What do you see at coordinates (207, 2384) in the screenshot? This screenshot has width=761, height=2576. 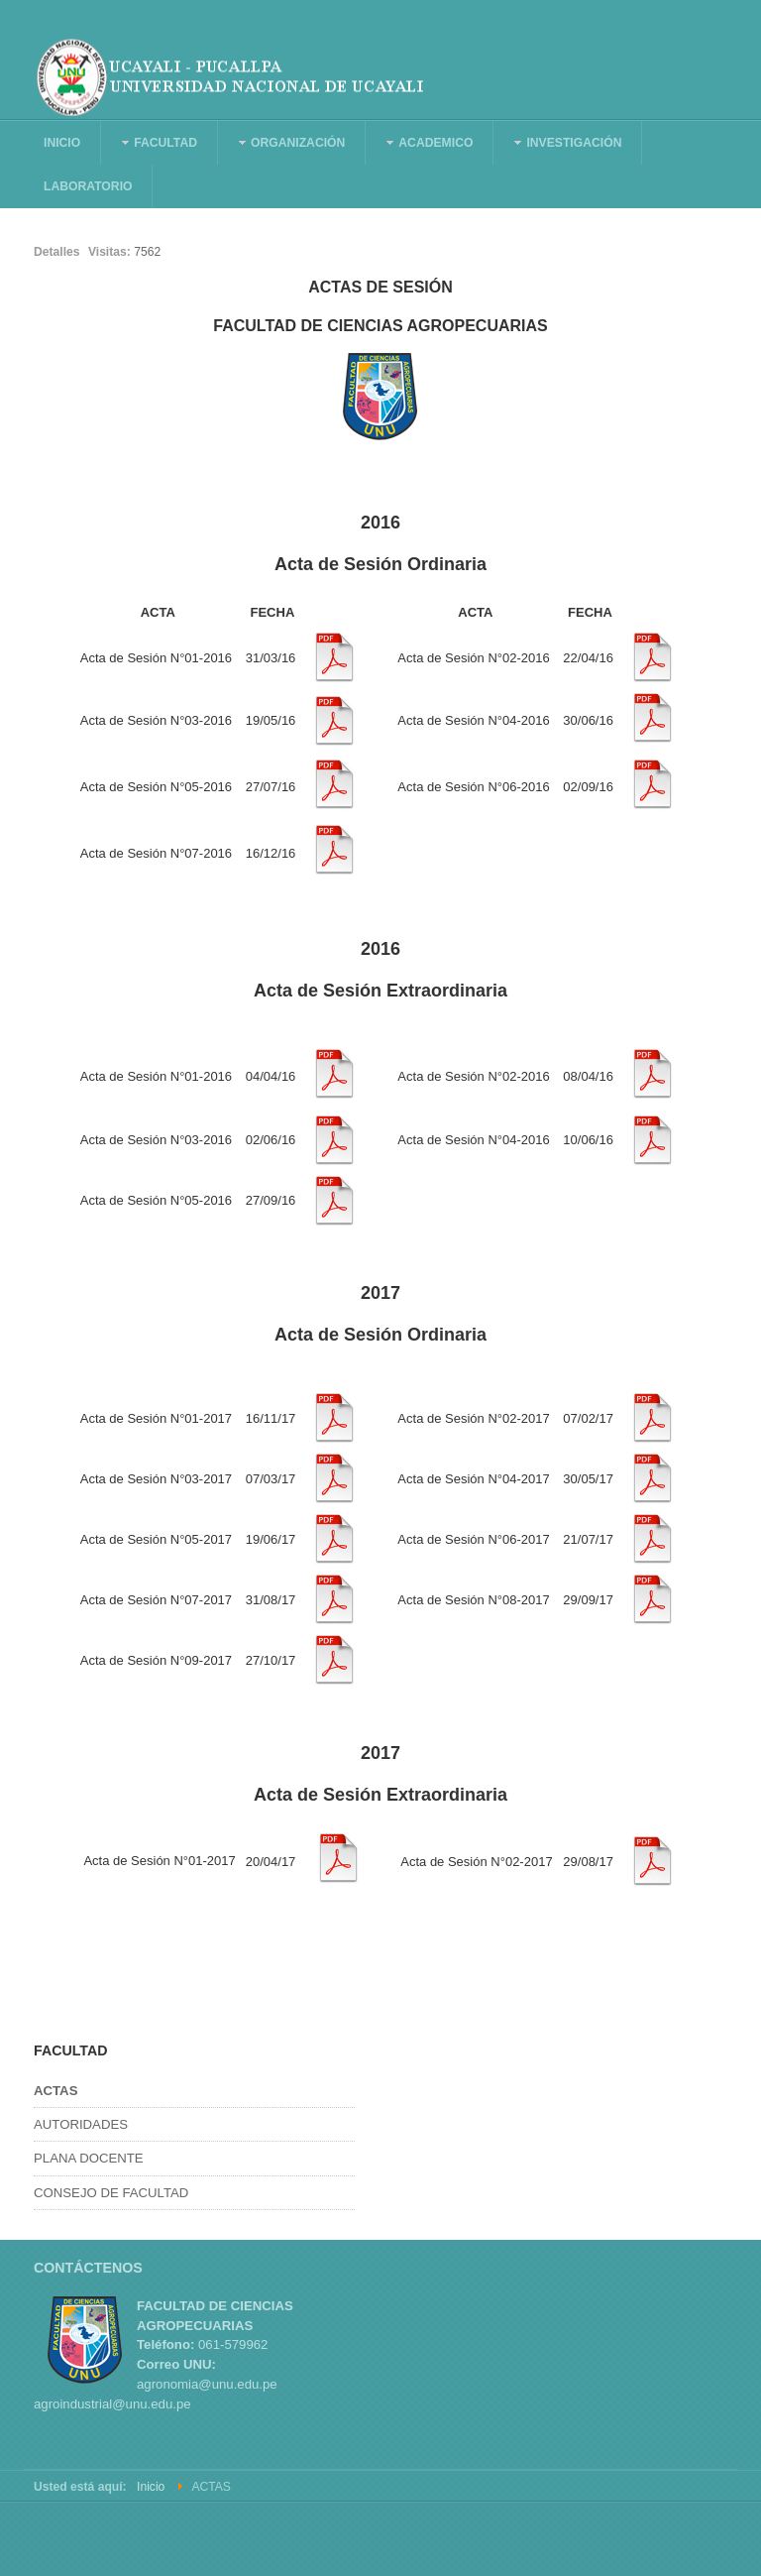 I see `agronomia@unu.edu.pe` at bounding box center [207, 2384].